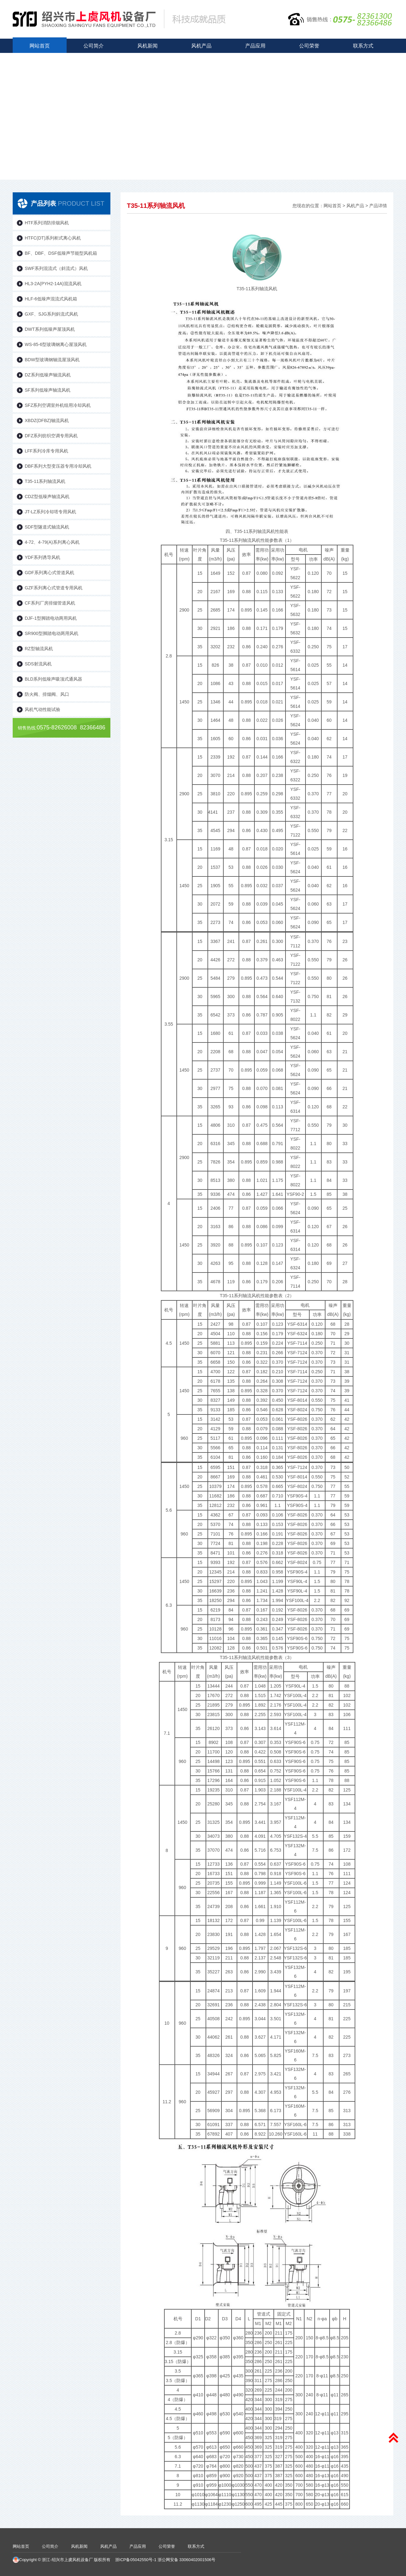  I want to click on SF系列低噪声轴流风机, so click(47, 390).